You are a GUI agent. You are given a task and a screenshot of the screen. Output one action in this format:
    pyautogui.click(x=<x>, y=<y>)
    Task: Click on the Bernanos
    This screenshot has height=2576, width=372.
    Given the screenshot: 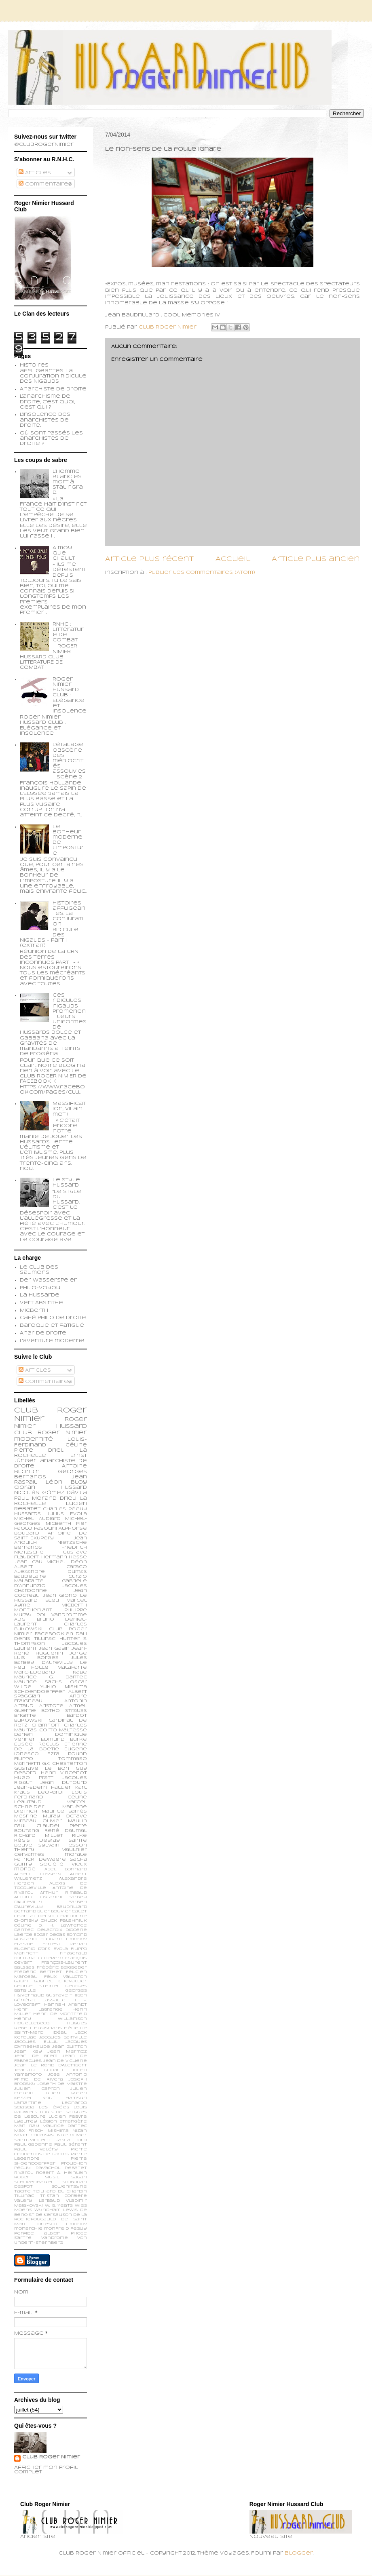 What is the action you would take?
    pyautogui.click(x=28, y=1547)
    